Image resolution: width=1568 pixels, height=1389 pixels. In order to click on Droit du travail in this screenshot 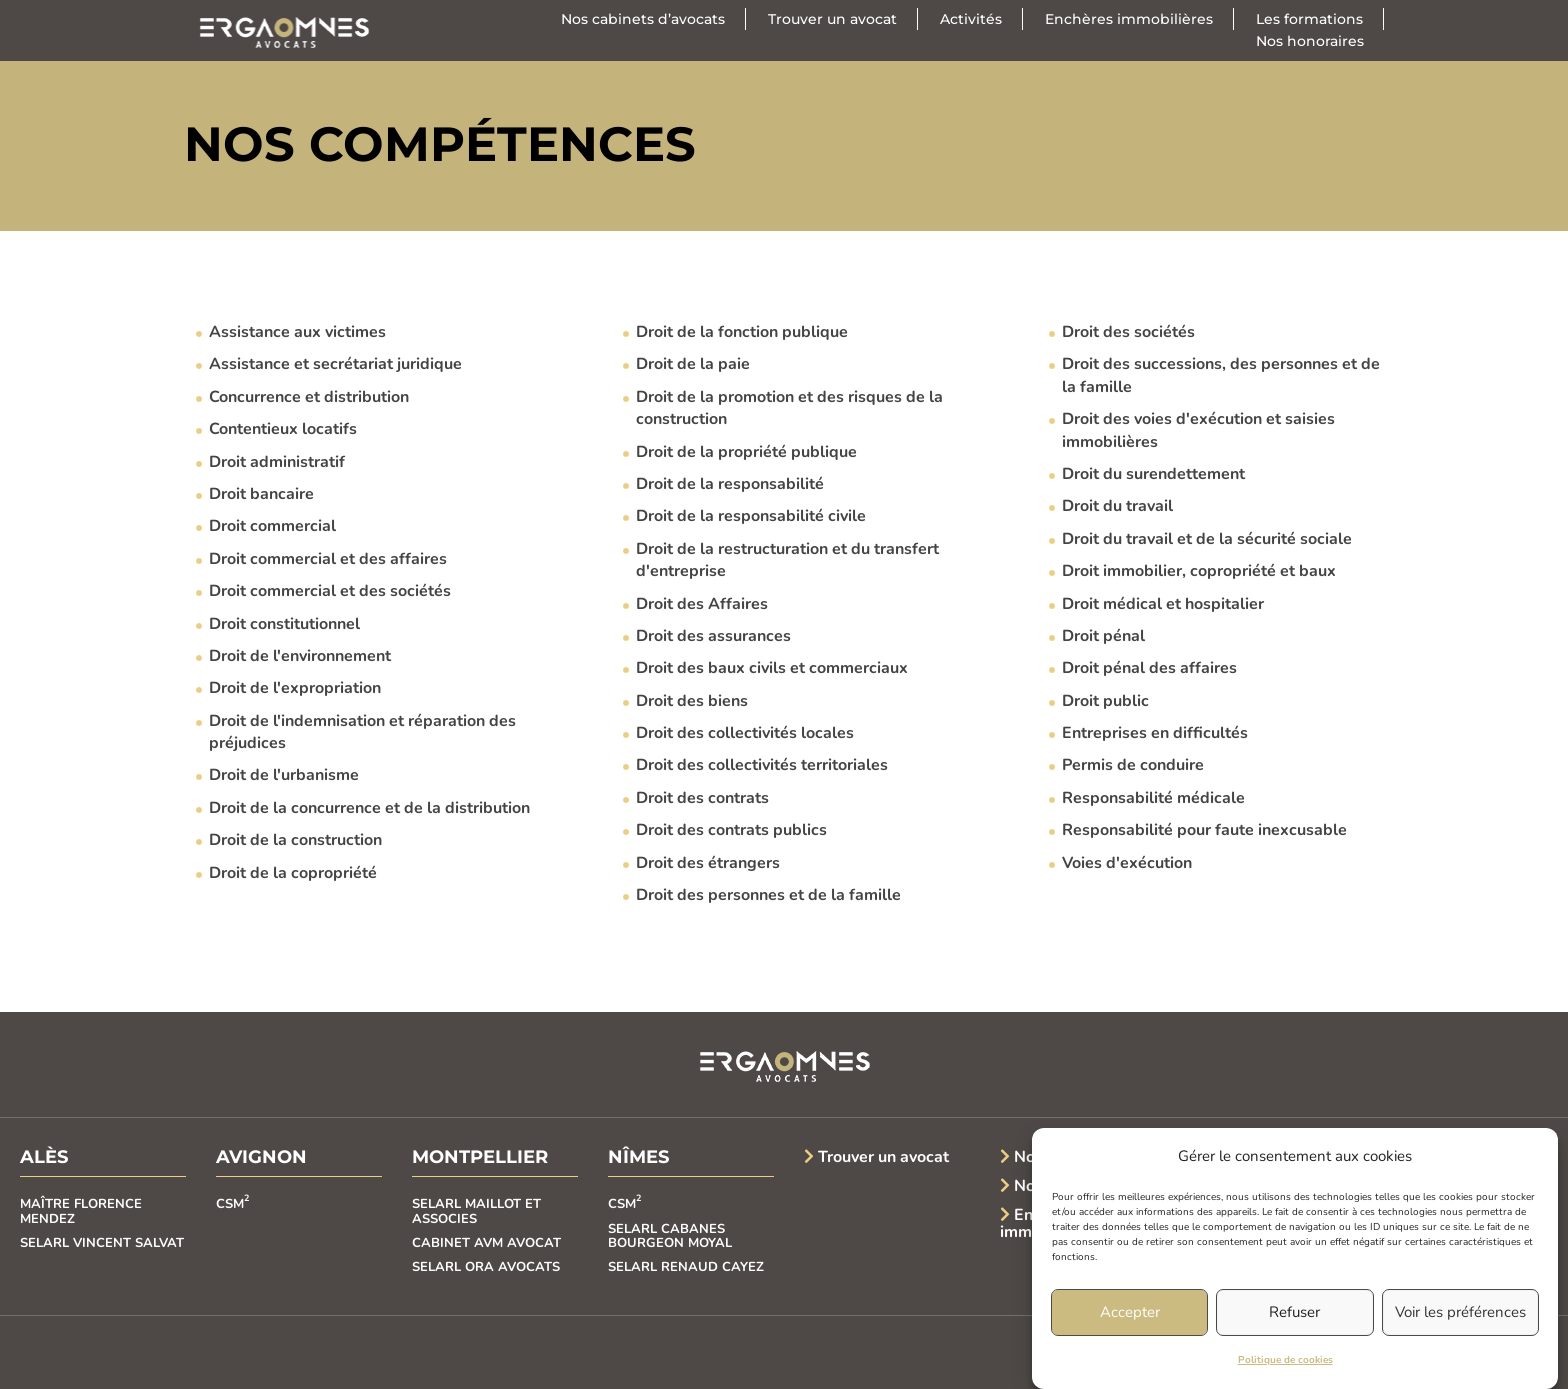, I will do `click(1117, 506)`.